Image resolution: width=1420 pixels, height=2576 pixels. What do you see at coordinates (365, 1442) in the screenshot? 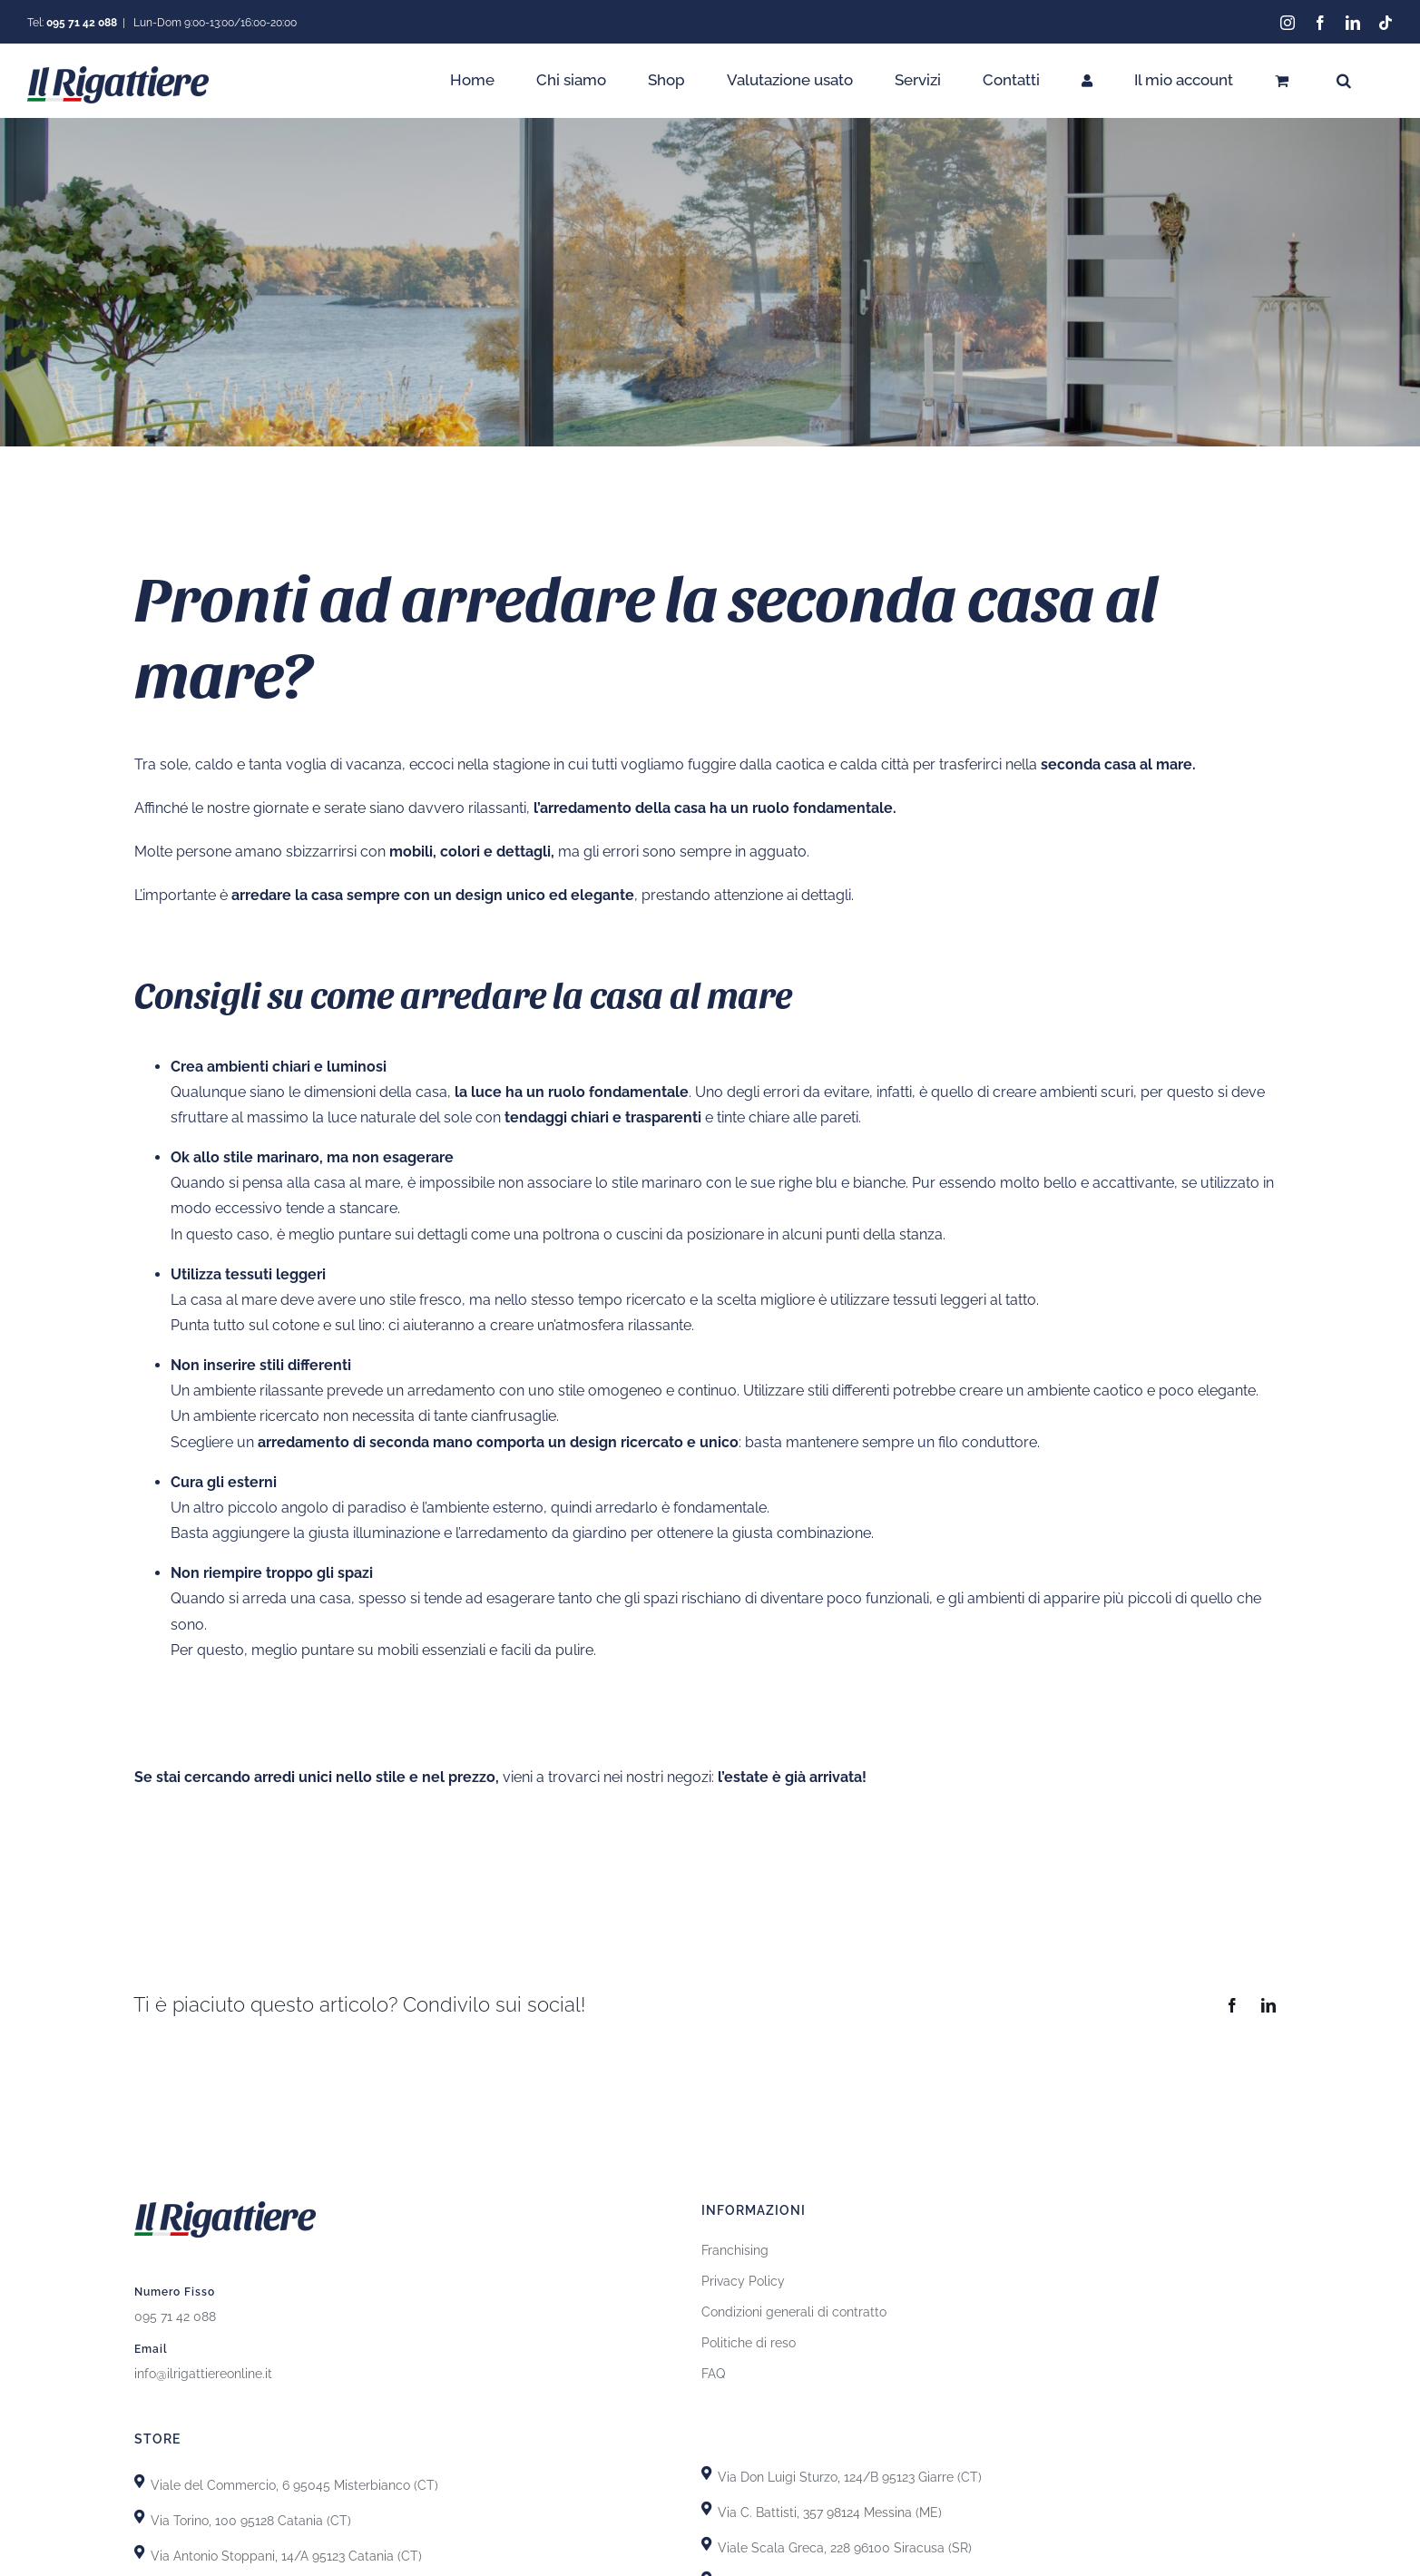
I see `arredamento di seconda mano` at bounding box center [365, 1442].